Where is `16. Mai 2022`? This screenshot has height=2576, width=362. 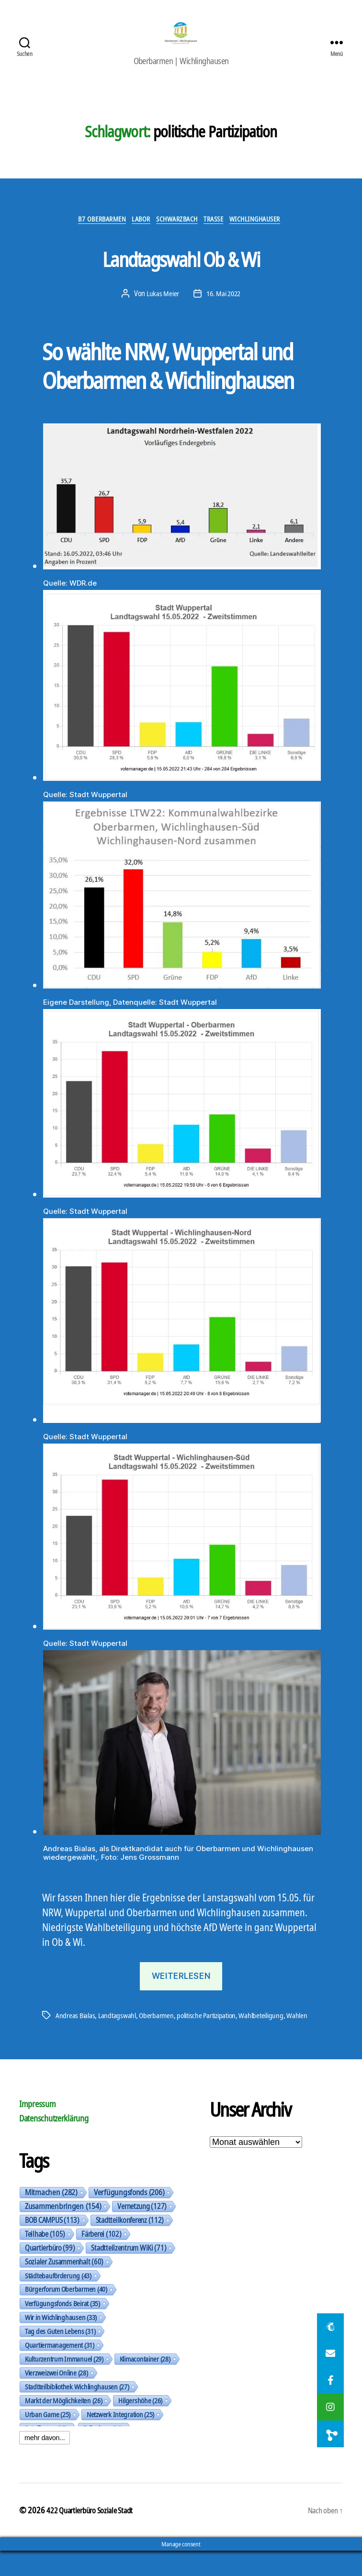
16. Mai 2022 is located at coordinates (224, 306).